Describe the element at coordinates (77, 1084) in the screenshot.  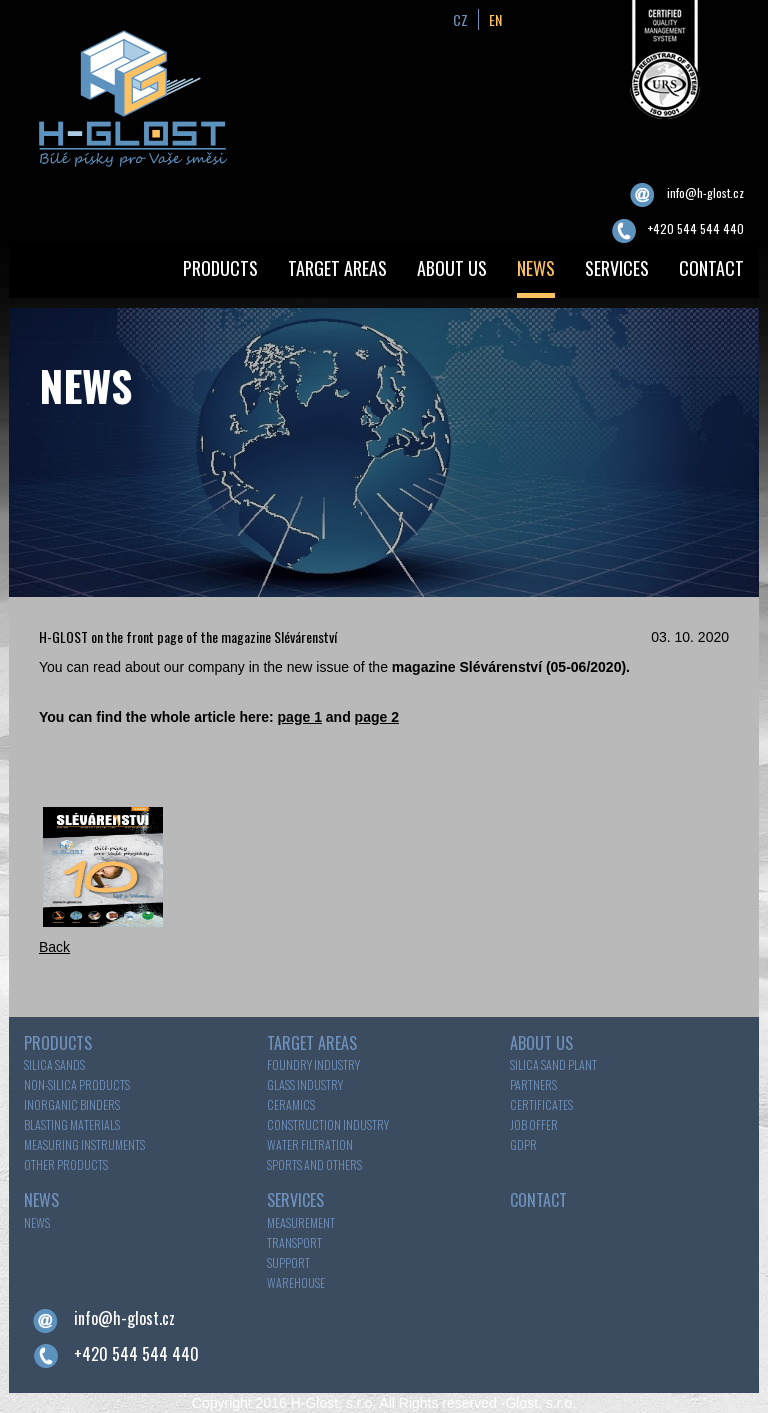
I see `NON-SILICA PRODUCTS` at that location.